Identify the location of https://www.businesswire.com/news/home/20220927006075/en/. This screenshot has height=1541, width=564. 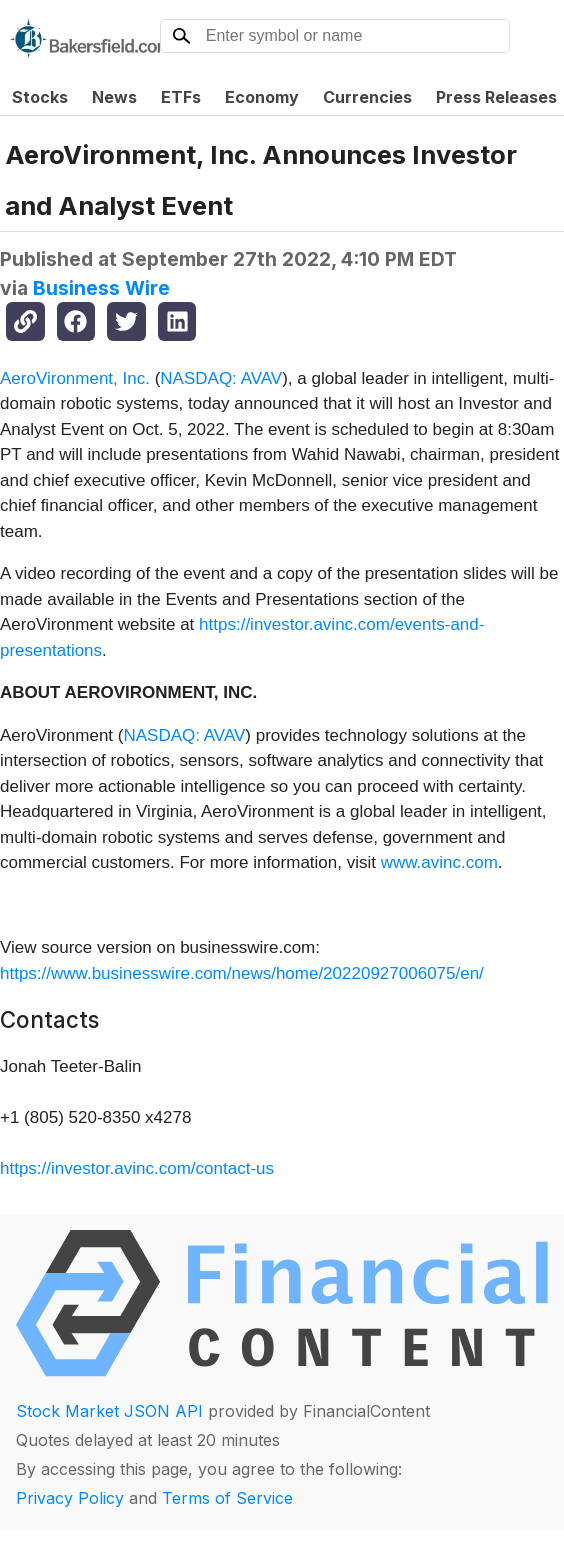
(242, 973).